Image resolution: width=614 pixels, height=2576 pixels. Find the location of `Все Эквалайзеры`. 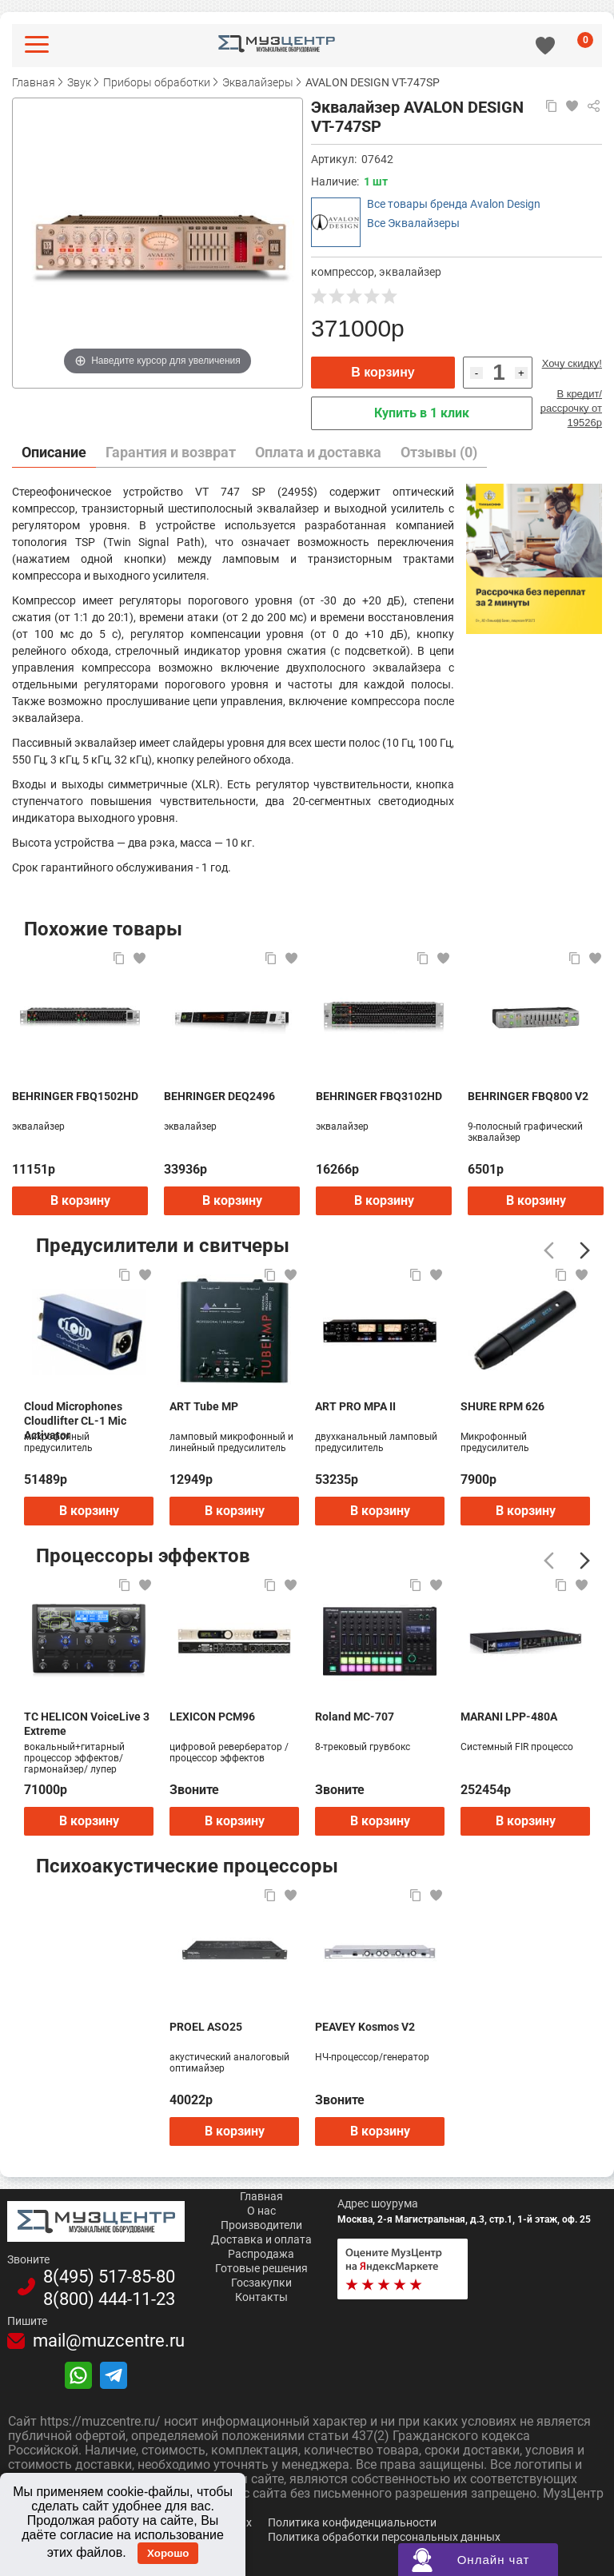

Все Эквалайзеры is located at coordinates (413, 223).